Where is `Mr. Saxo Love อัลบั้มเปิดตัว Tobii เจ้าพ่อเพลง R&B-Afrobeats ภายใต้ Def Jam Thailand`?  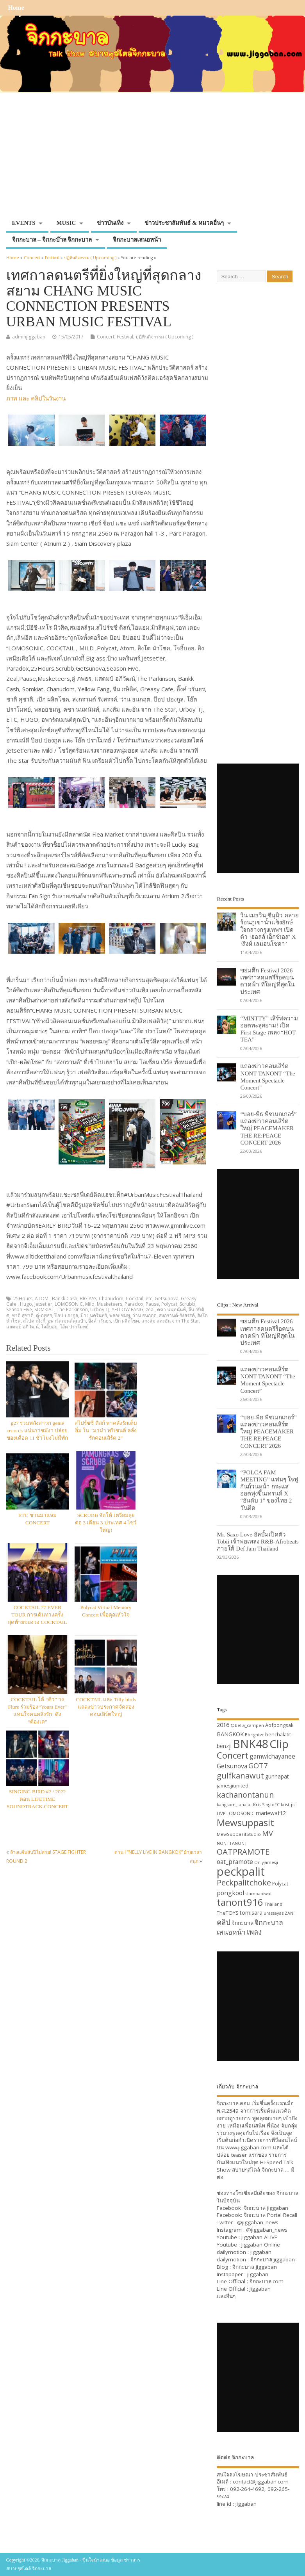 Mr. Saxo Love อัลบั้มเปิดตัว Tobii เจ้าพ่อเพลง R&B-Afrobeats ภายใต้ Def Jam Thailand is located at coordinates (257, 1541).